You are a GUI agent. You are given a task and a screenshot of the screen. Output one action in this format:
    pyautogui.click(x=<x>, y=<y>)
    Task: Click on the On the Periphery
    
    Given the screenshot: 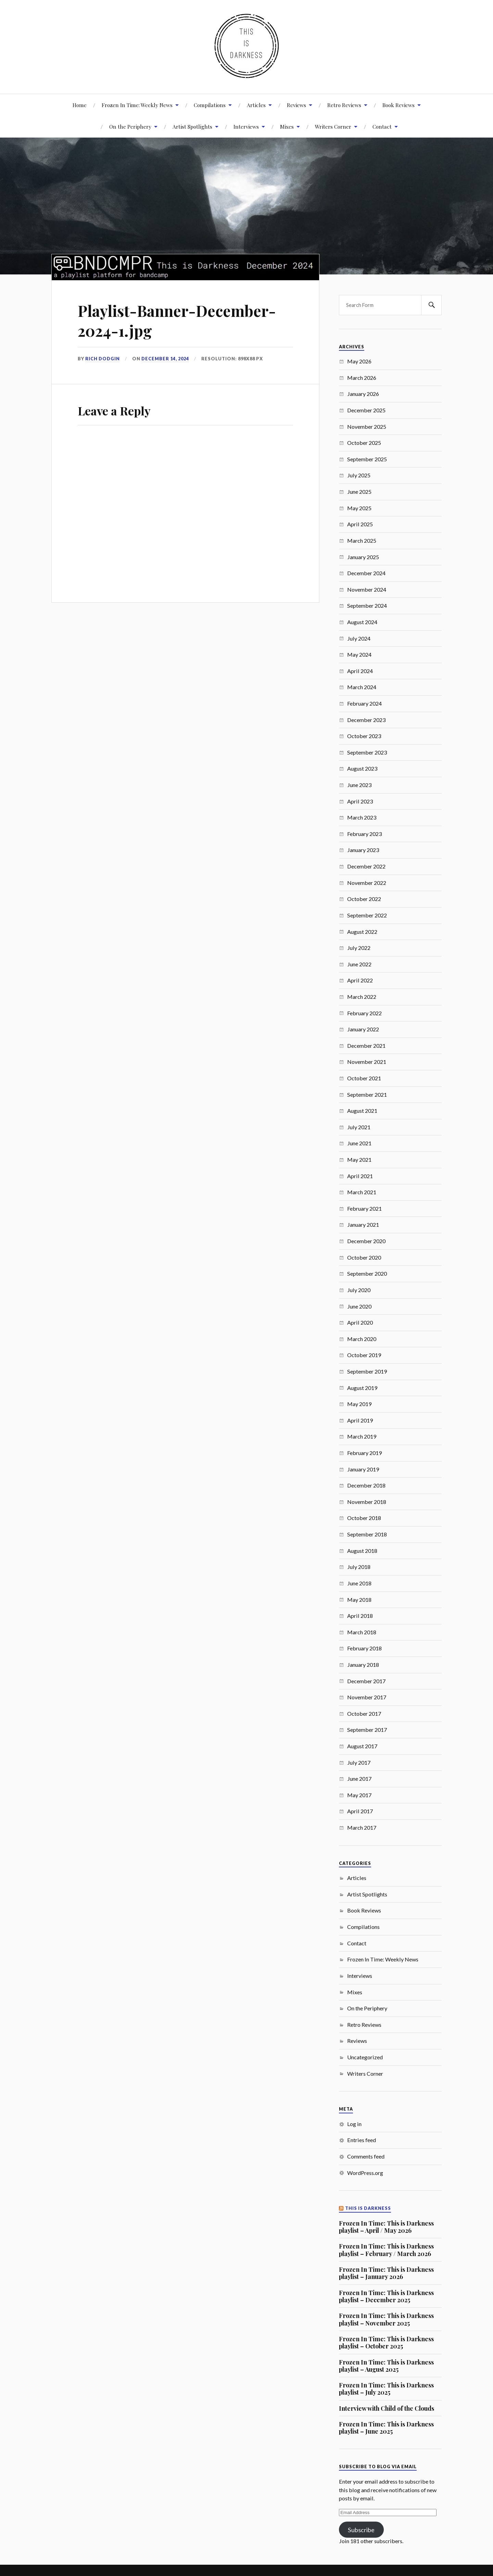 What is the action you would take?
    pyautogui.click(x=367, y=2008)
    